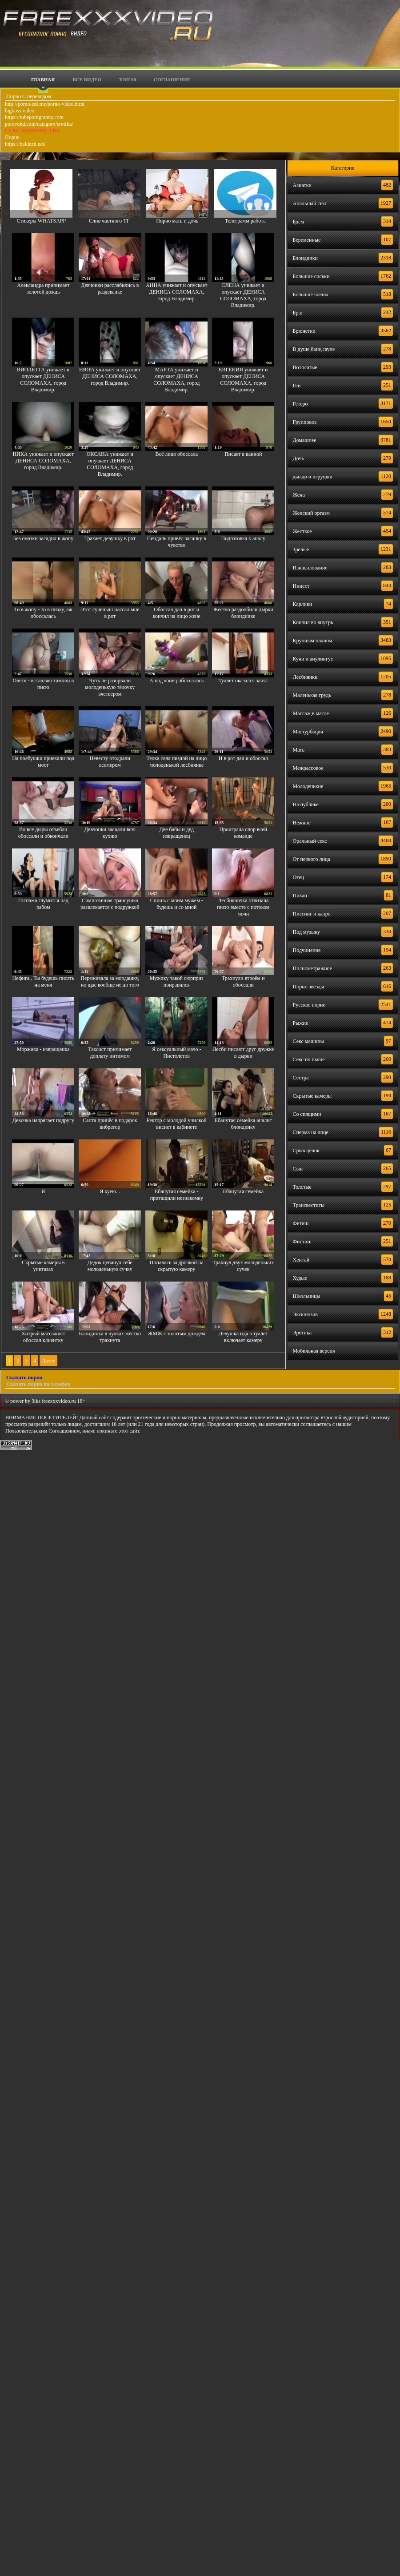 The width and height of the screenshot is (400, 2576). What do you see at coordinates (110, 1191) in the screenshot?
I see `Я хуею...` at bounding box center [110, 1191].